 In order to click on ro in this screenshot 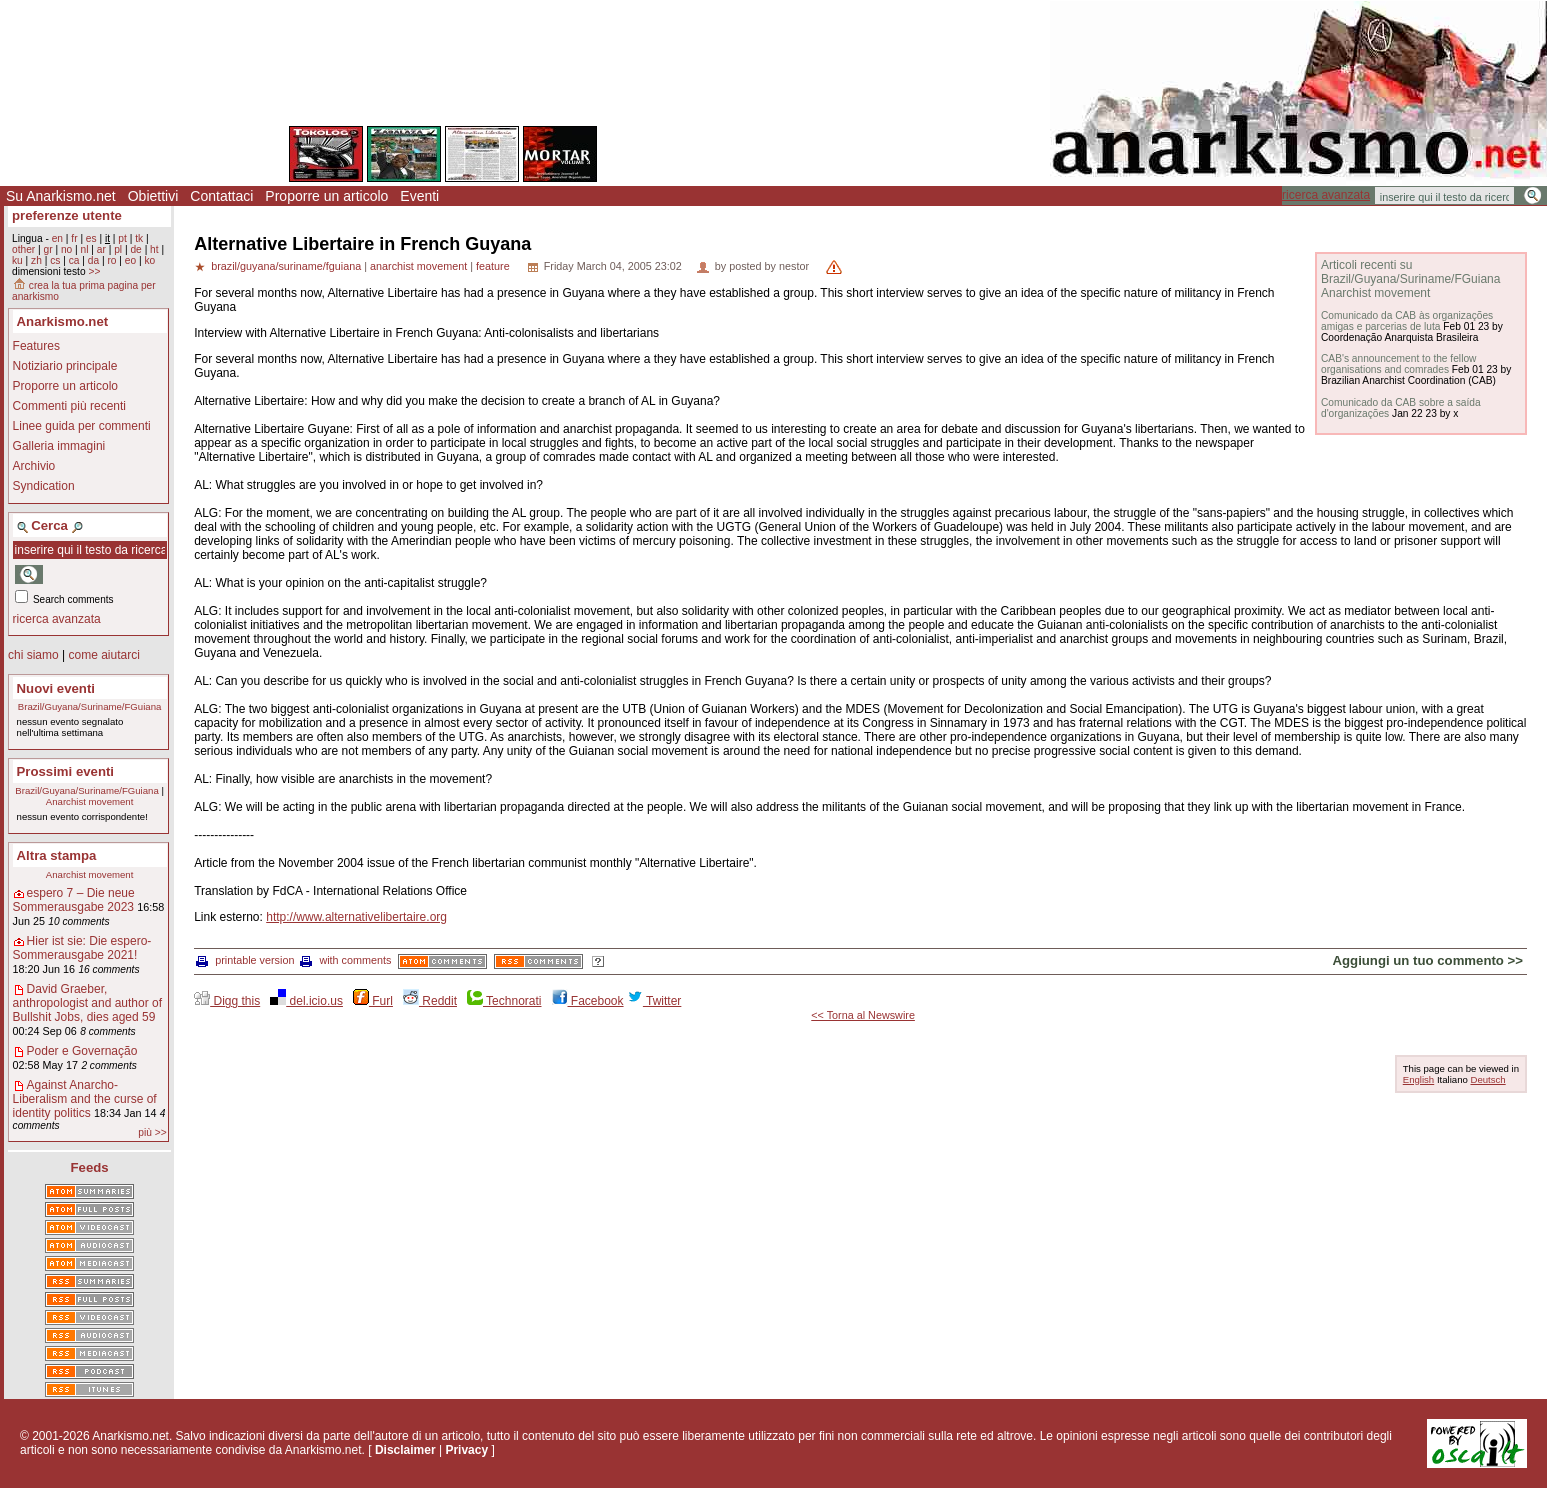, I will do `click(111, 260)`.